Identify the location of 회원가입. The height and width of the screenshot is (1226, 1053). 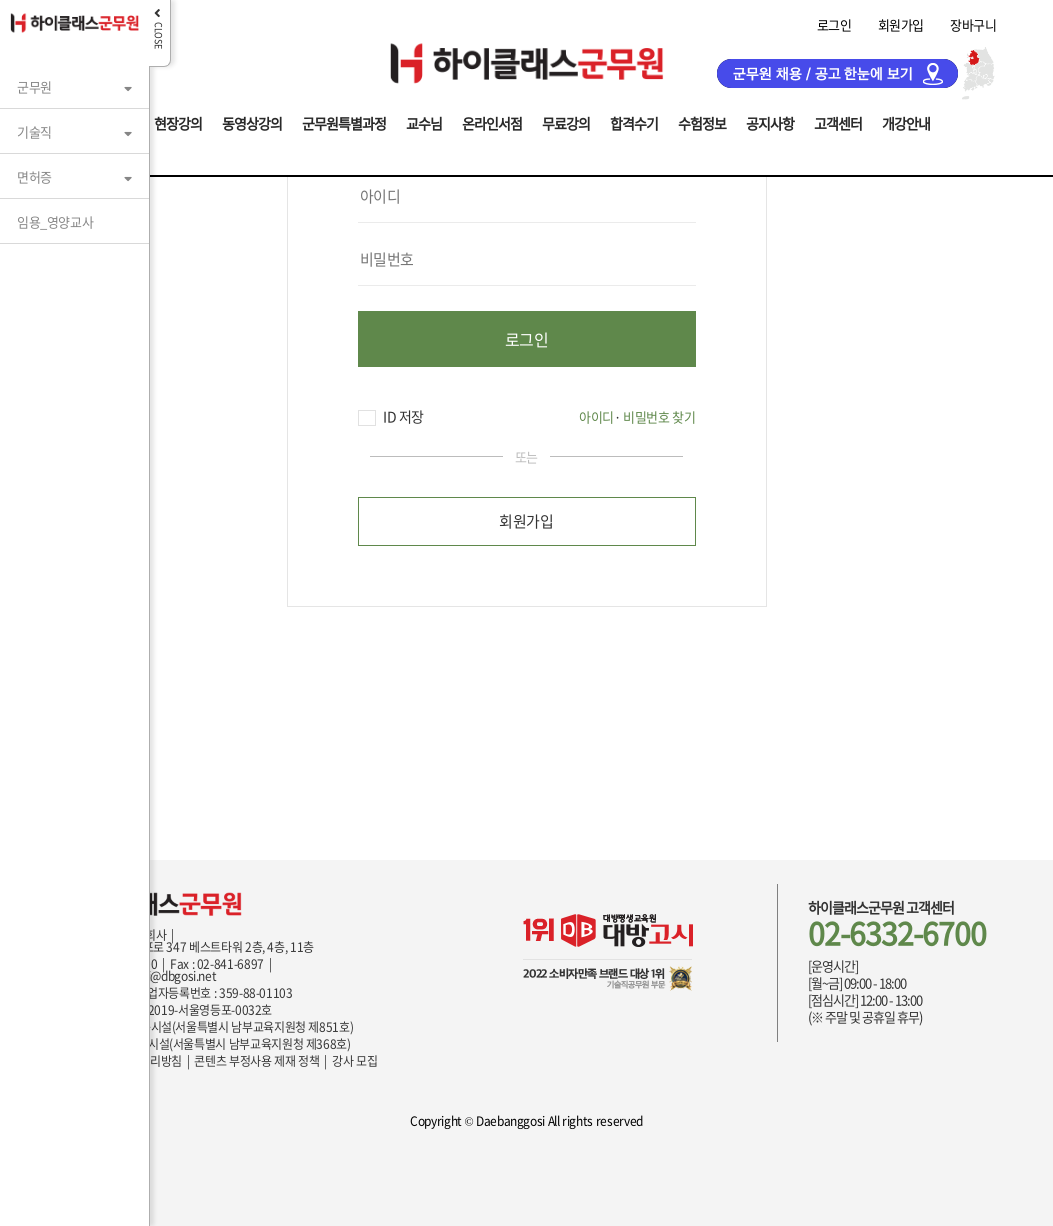
(901, 24).